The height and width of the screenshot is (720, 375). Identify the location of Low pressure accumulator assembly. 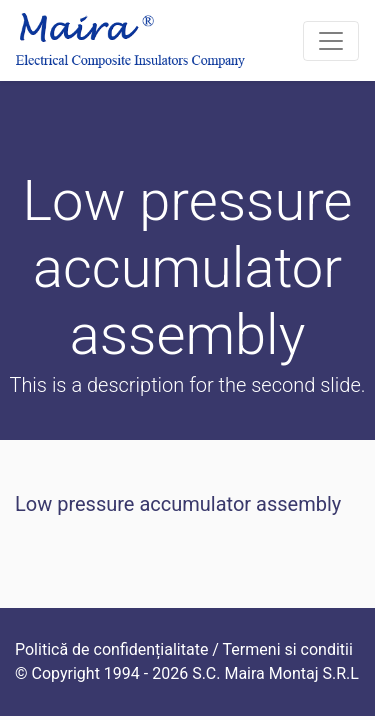
(178, 504).